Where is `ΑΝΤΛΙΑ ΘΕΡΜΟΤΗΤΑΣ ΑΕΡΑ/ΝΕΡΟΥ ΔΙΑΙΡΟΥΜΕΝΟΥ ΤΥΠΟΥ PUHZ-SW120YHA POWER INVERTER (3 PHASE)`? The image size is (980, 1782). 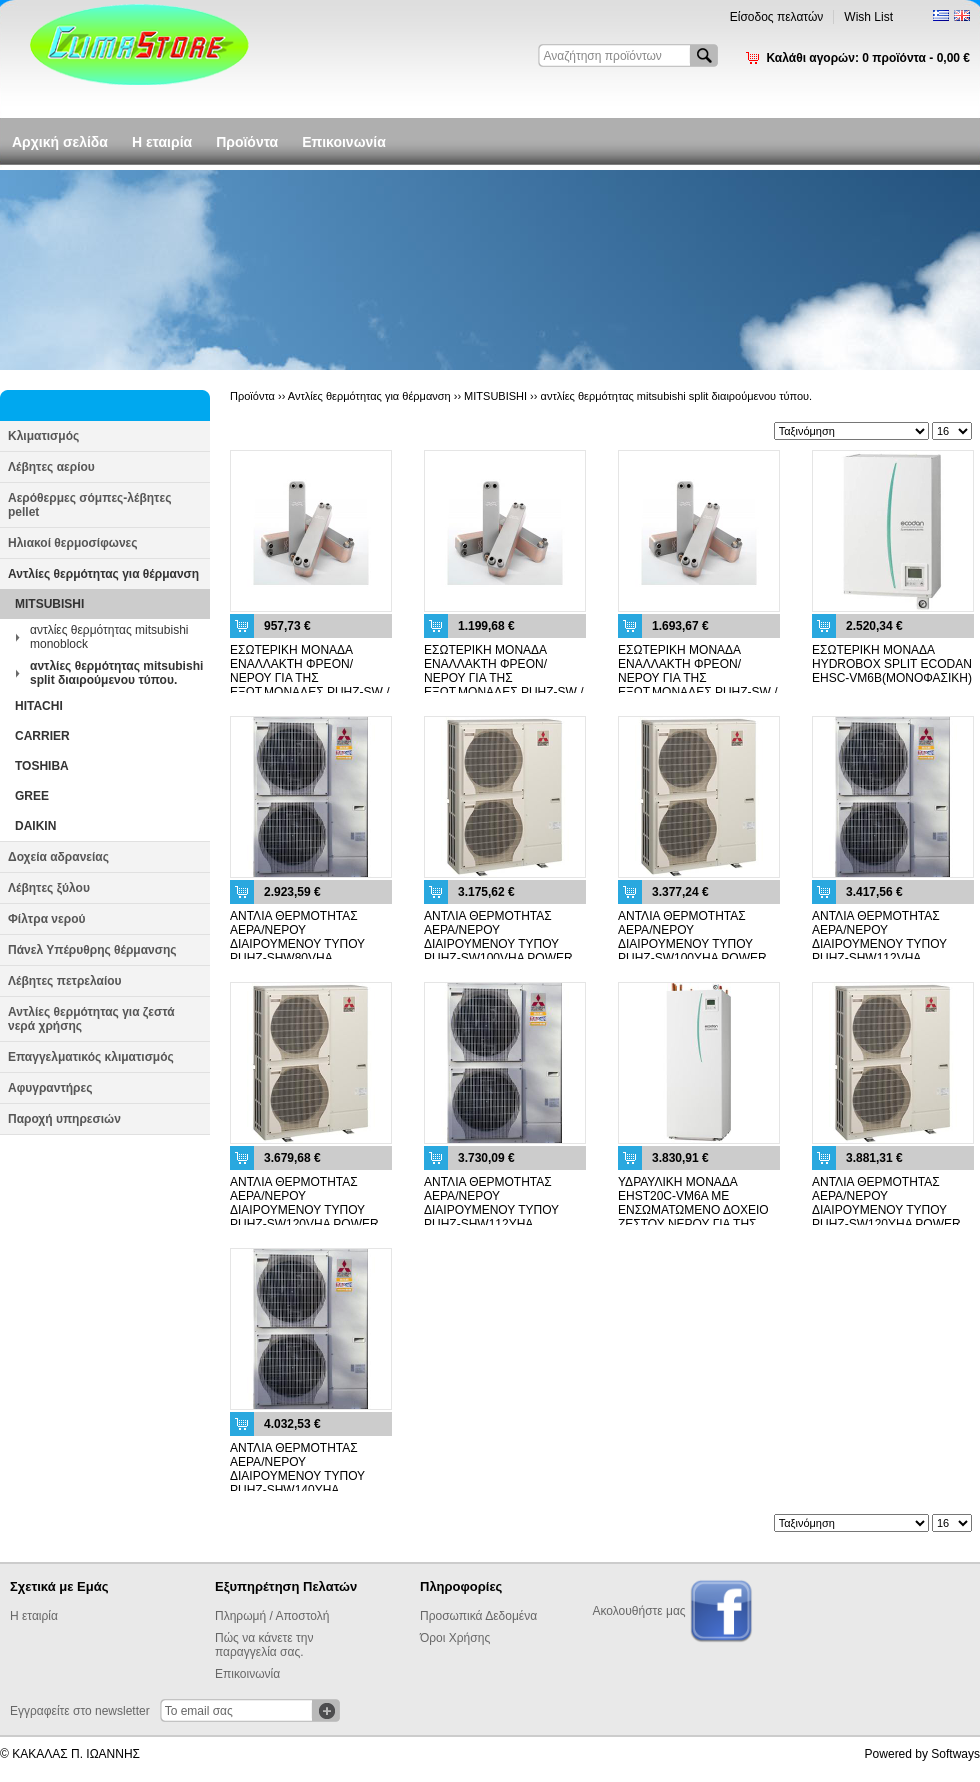 ΑΝΤΛΙΑ ΘΕΡΜΟΤΗΤΑΣ ΑΕΡΑ/ΝΕΡΟΥ ΔΙΑΙΡΟΥΜΕΝΟΥ ΤΥΠΟΥ PUHZ-SW120YHA POWER INVERTER (3 PHASE) is located at coordinates (886, 1210).